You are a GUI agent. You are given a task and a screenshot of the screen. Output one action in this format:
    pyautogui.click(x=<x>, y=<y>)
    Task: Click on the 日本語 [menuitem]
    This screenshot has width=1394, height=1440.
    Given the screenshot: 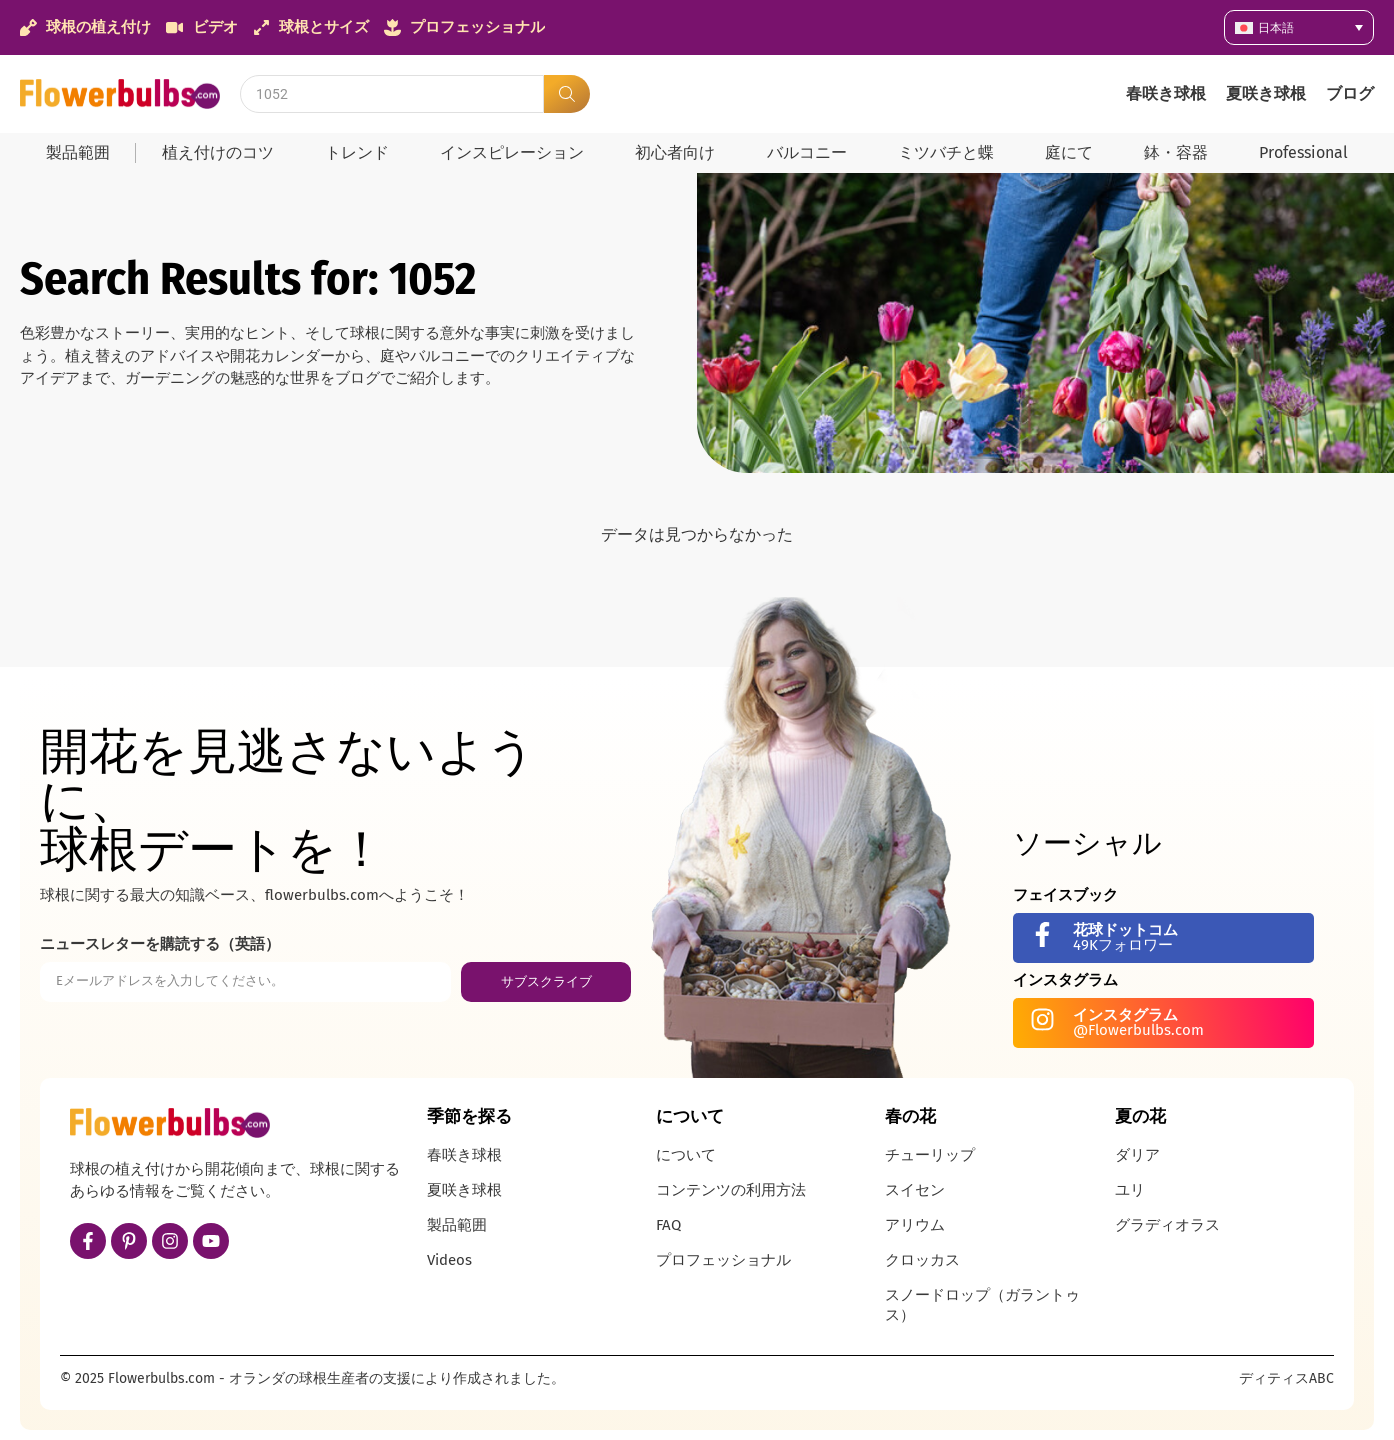 What is the action you would take?
    pyautogui.click(x=1276, y=28)
    